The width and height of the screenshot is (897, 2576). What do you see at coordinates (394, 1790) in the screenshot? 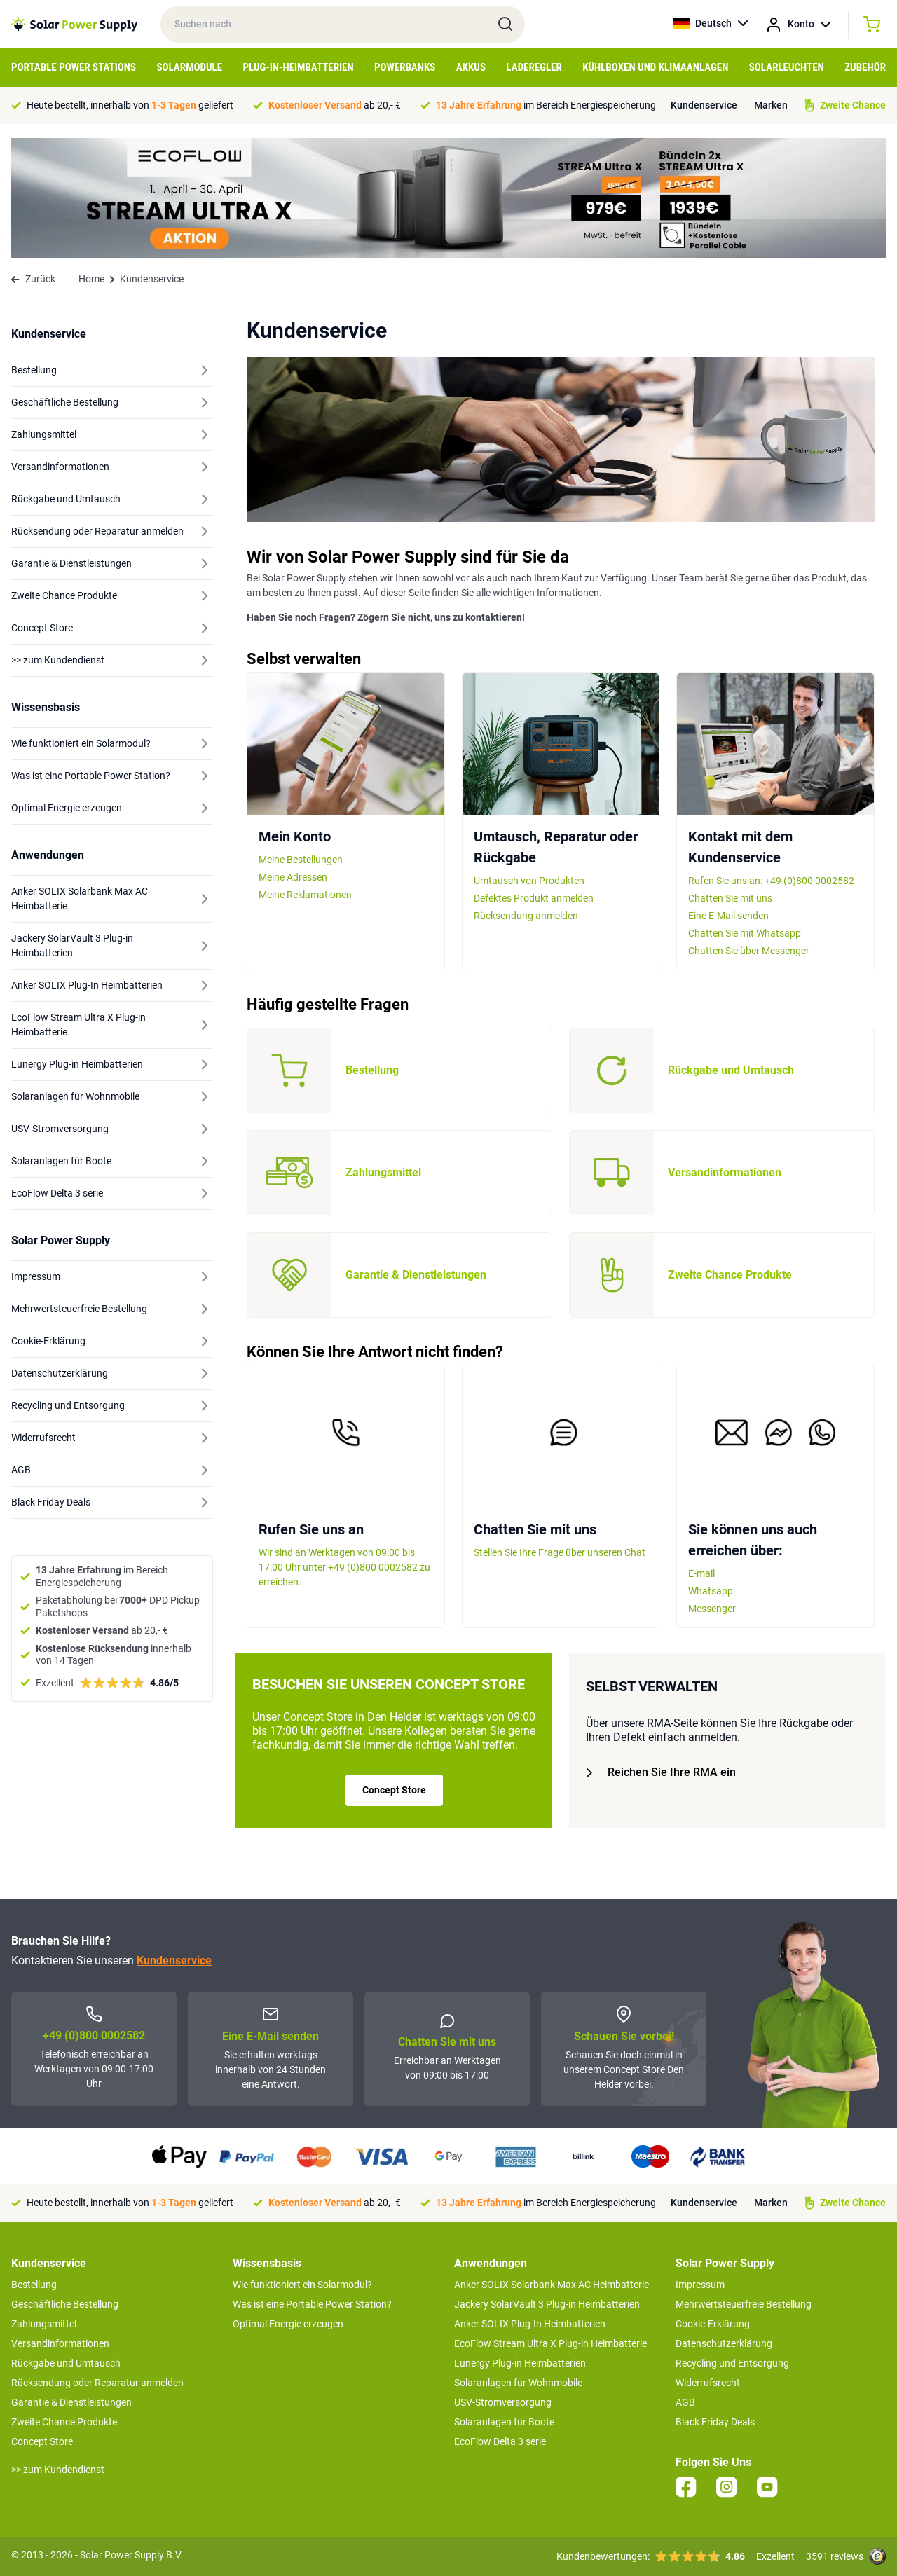
I see `Concept Store` at bounding box center [394, 1790].